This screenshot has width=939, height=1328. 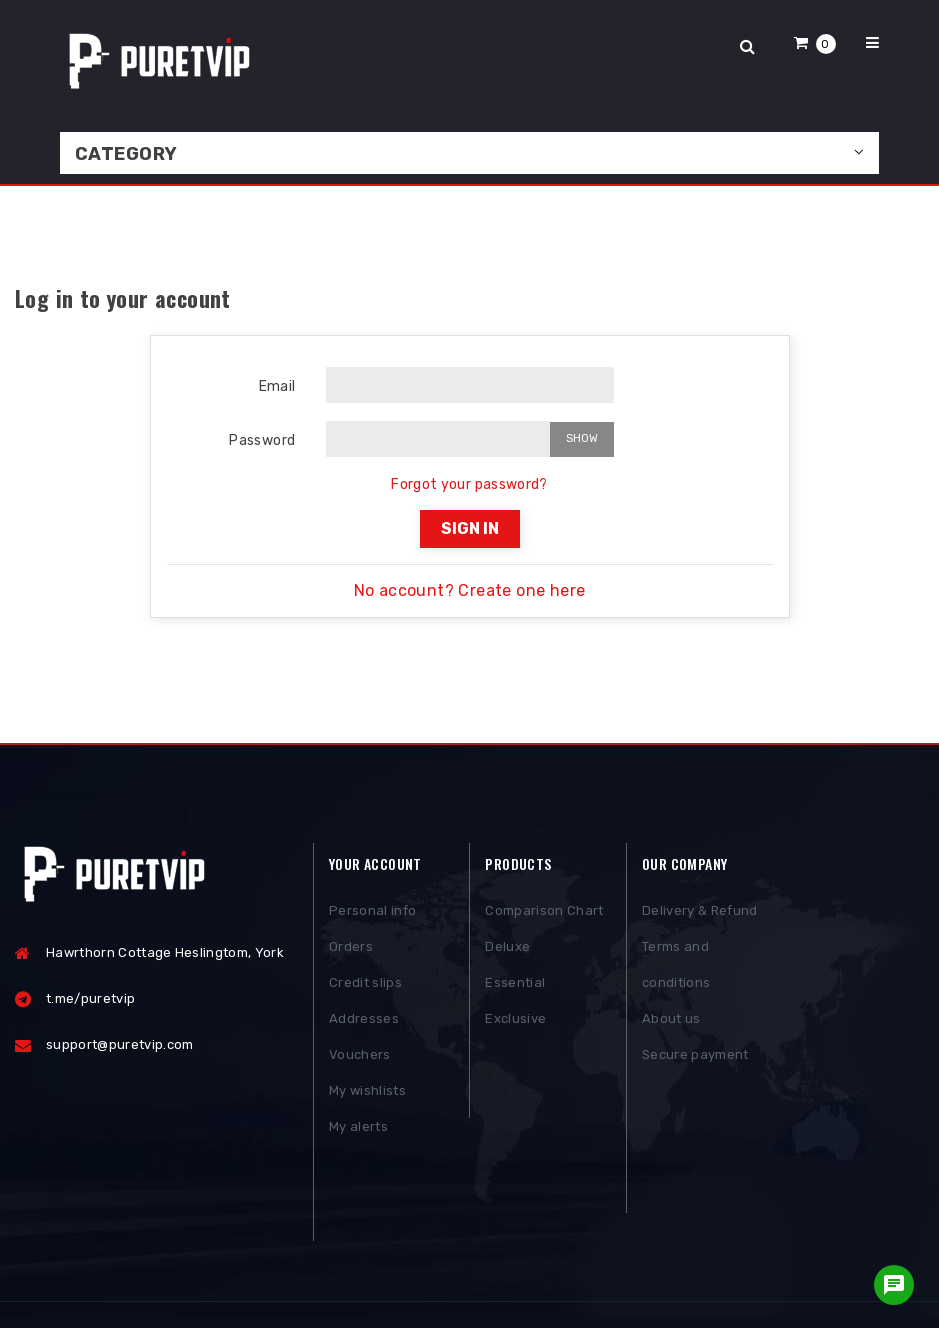 I want to click on My alerts, so click(x=358, y=1128).